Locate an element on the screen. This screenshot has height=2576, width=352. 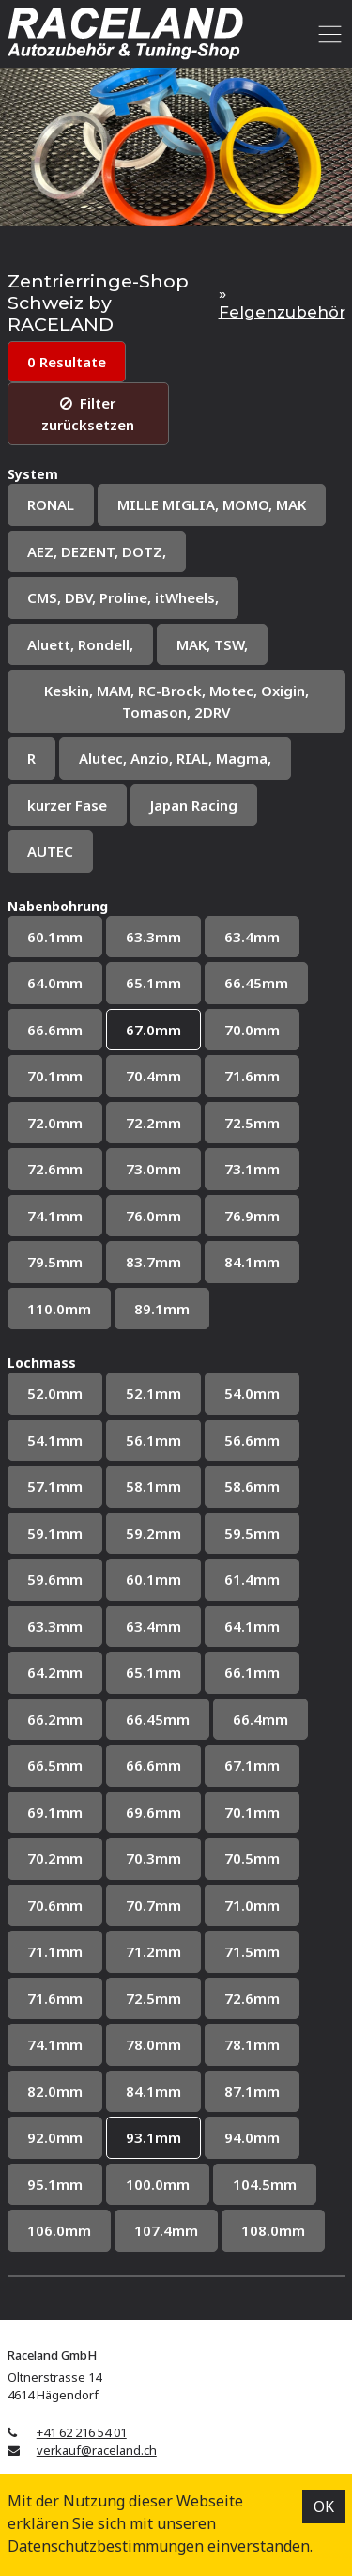
95.1mm is located at coordinates (55, 2184).